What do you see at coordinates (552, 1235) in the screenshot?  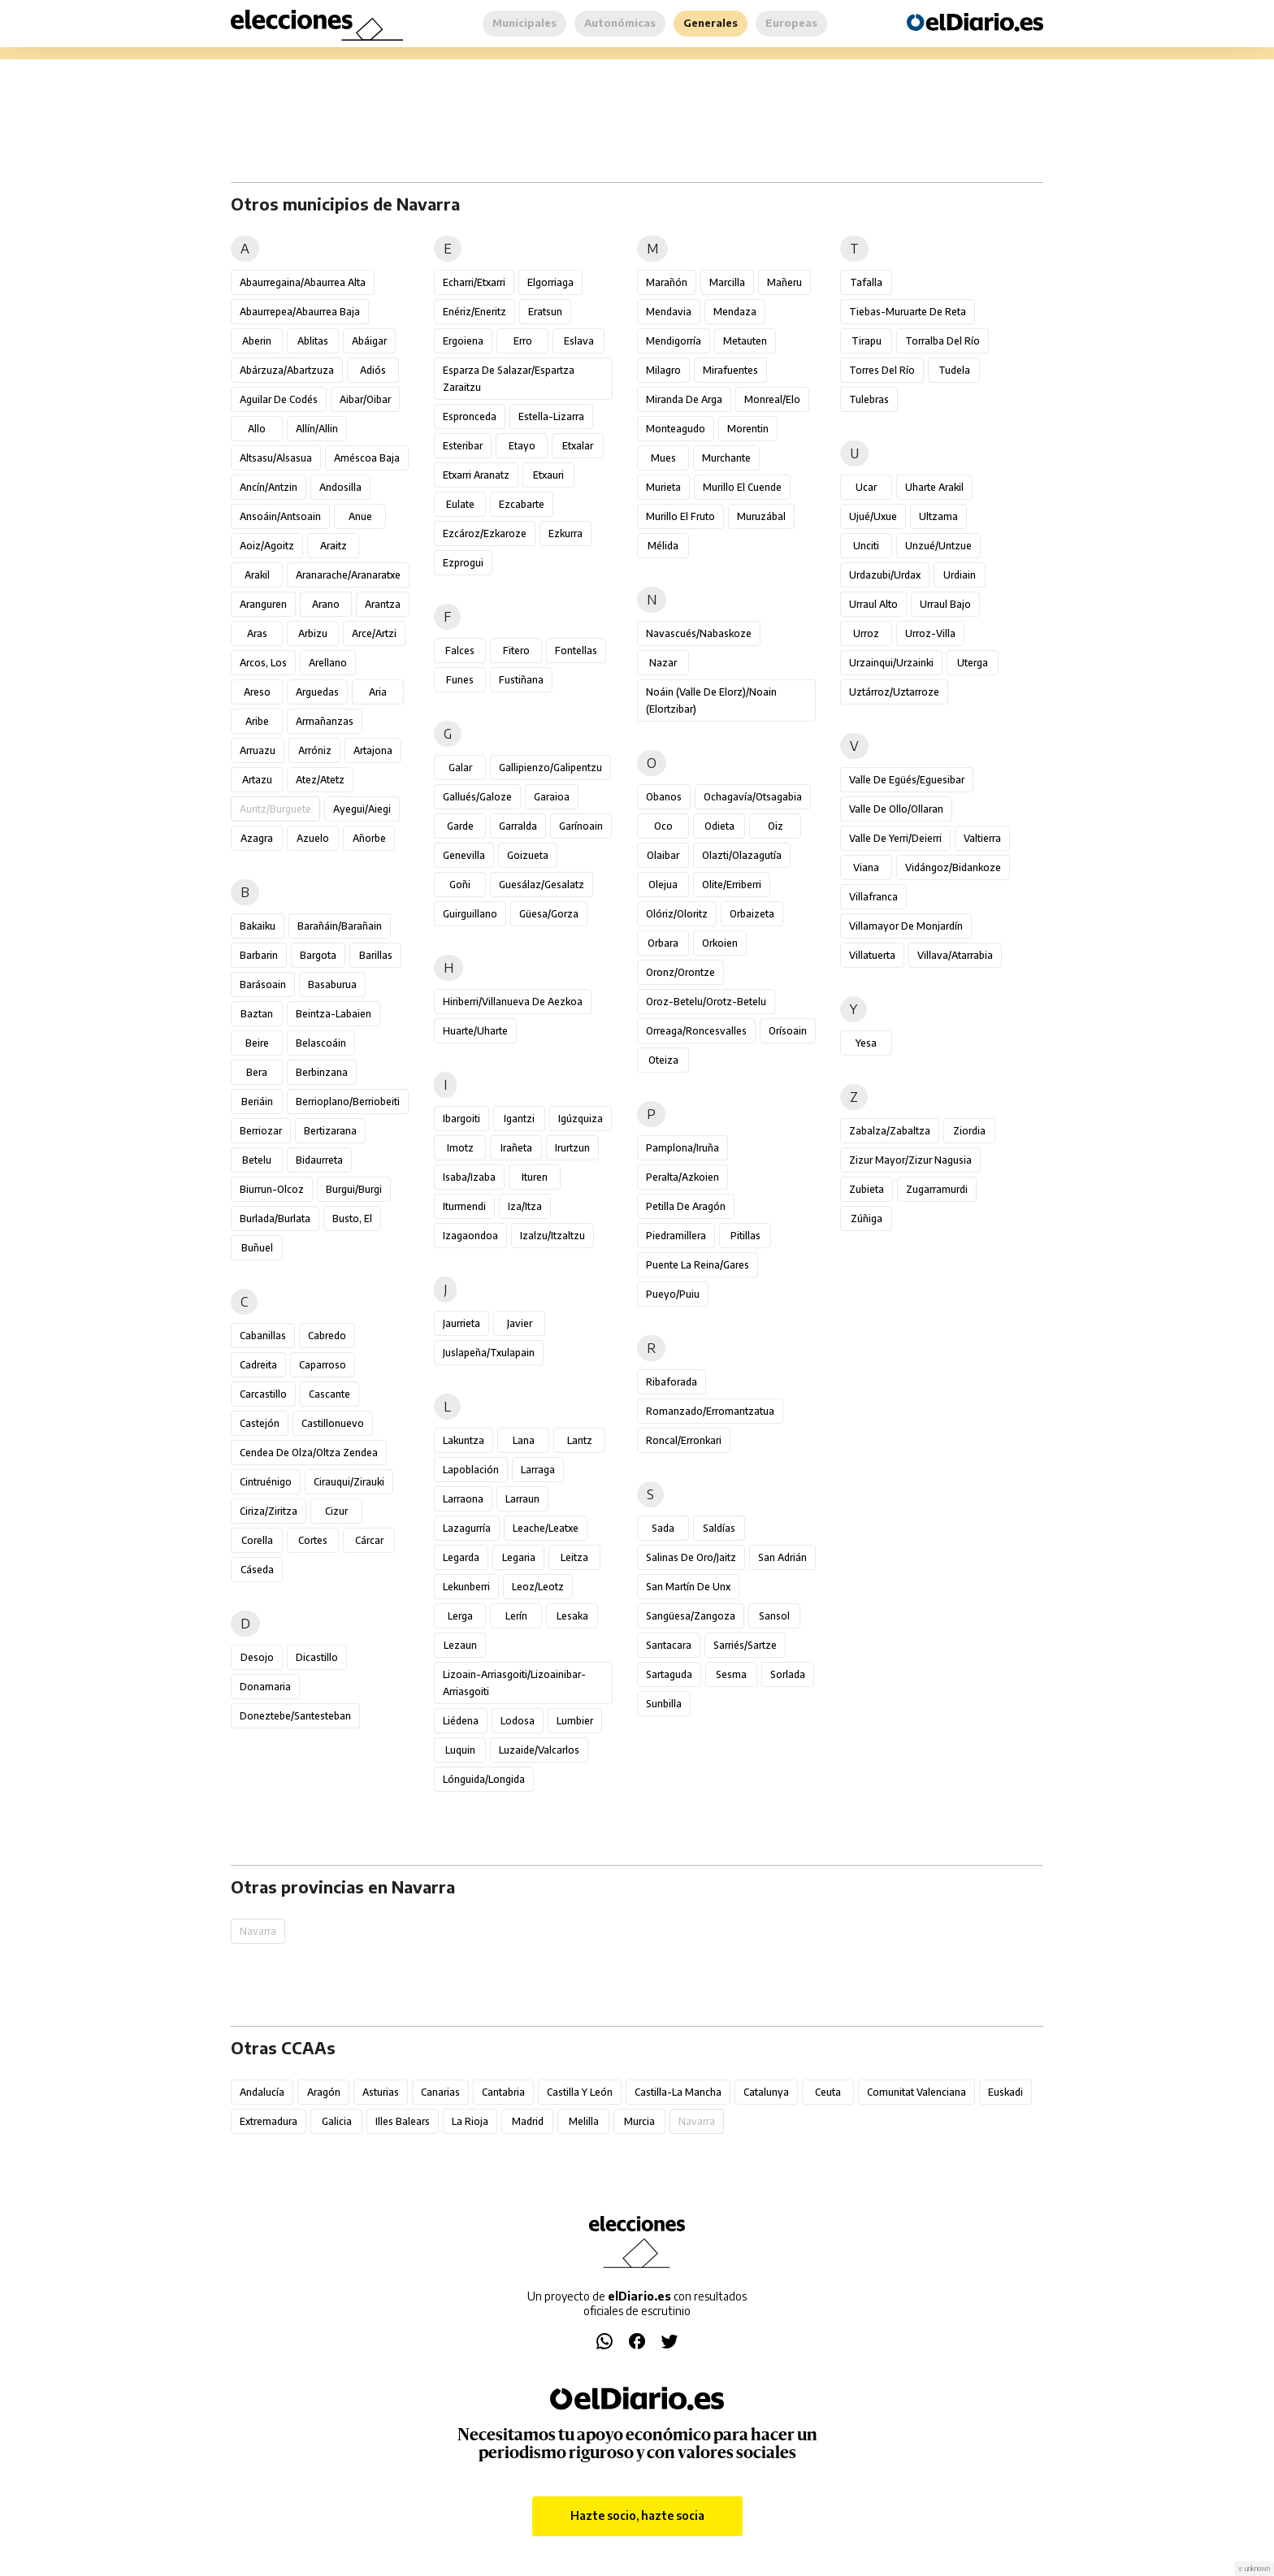 I see `Izalzu/Itzaltzu` at bounding box center [552, 1235].